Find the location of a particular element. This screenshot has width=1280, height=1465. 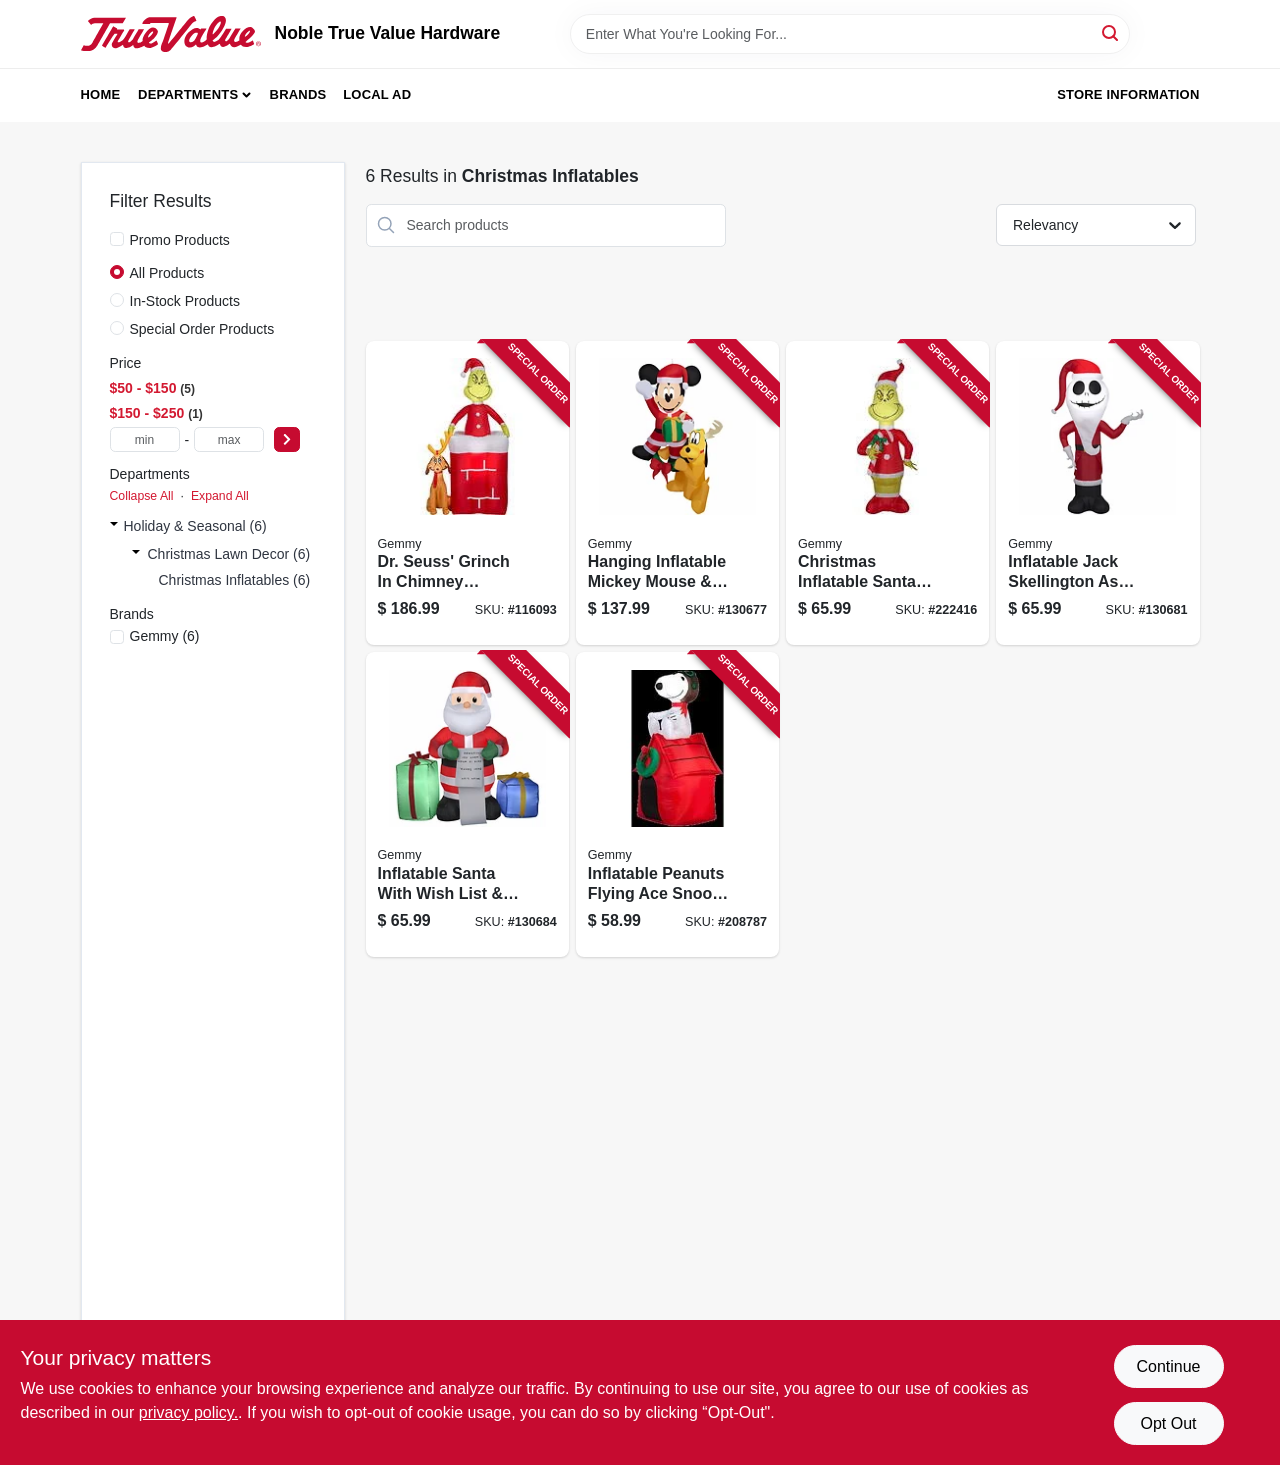

Local Ad is located at coordinates (377, 94).